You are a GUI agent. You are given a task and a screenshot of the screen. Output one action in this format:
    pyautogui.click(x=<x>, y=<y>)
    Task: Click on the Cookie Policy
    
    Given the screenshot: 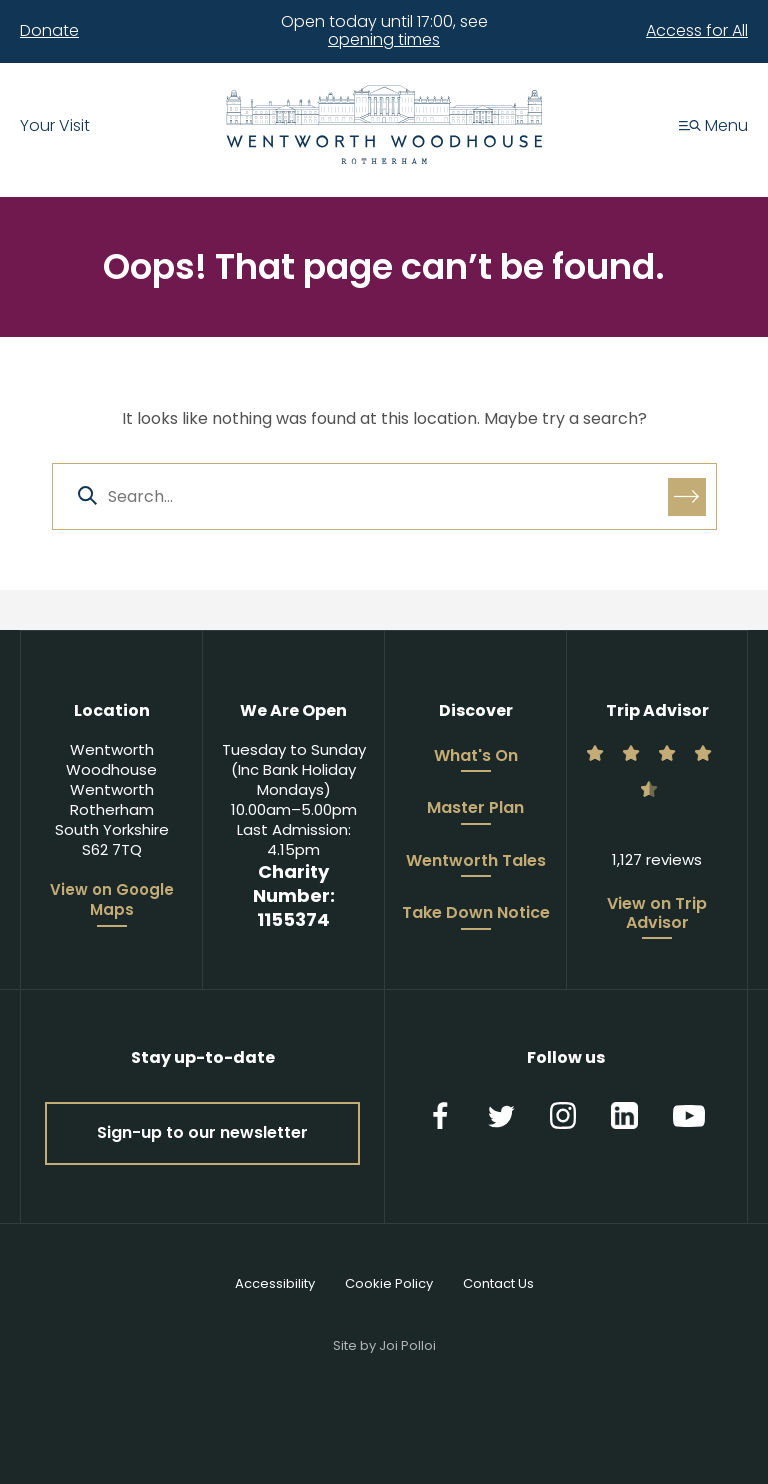 What is the action you would take?
    pyautogui.click(x=389, y=1283)
    